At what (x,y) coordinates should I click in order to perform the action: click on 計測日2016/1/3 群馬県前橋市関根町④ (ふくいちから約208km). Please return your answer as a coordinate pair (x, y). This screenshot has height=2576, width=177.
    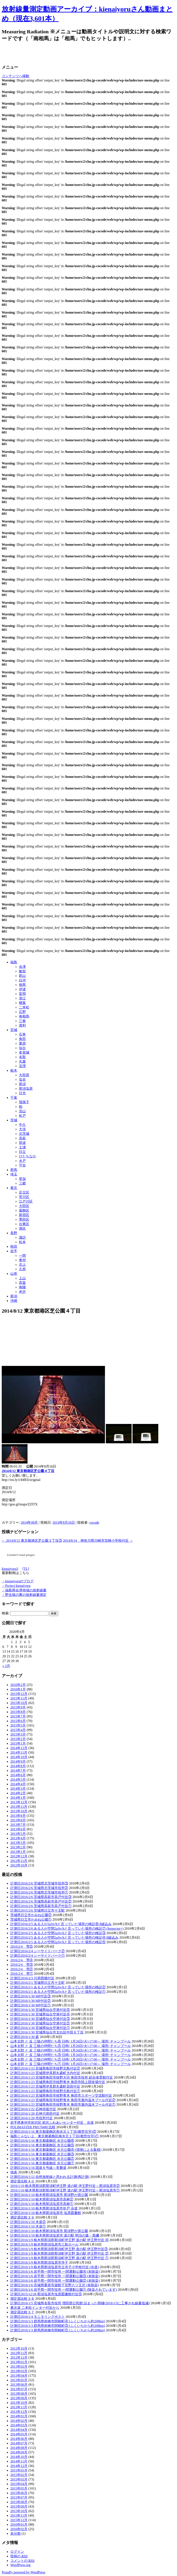
    Looking at the image, I should click on (57, 2321).